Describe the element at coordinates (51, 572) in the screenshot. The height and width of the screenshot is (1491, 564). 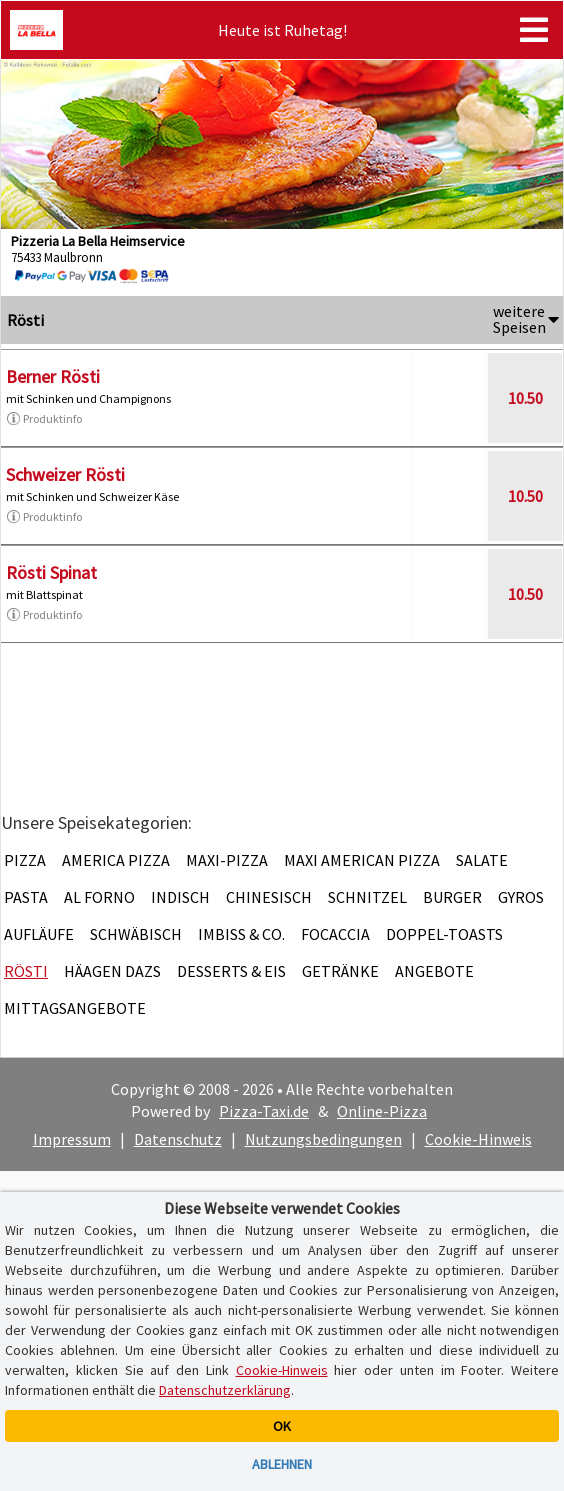
I see `Rösti Spinat` at that location.